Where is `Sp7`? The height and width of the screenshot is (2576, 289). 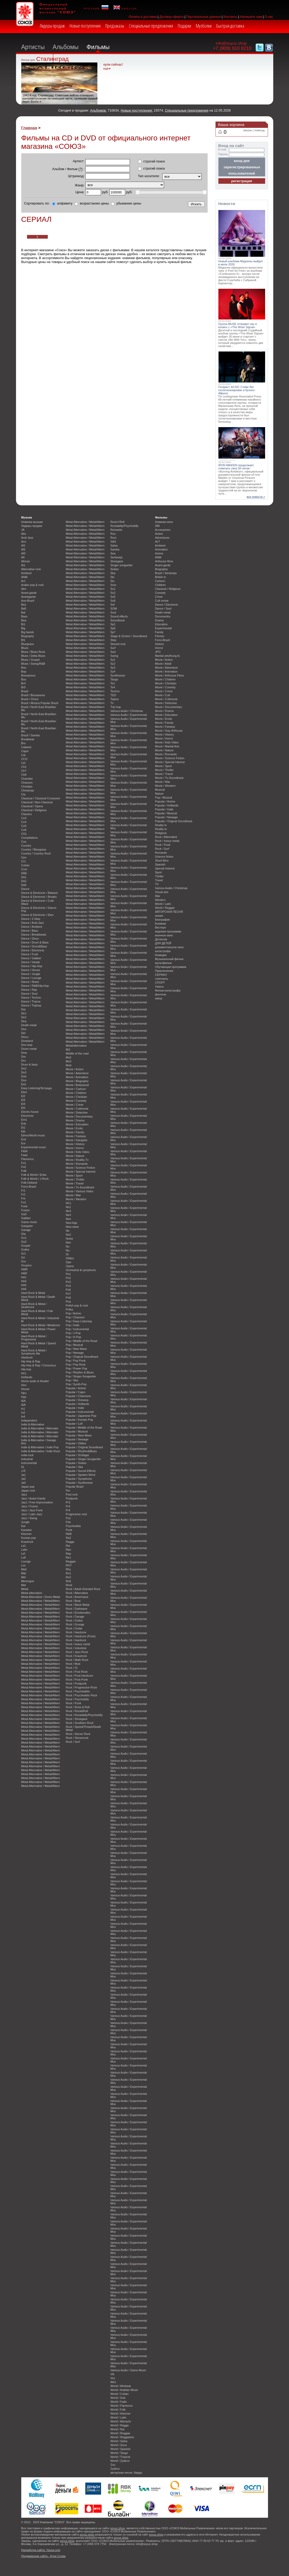
Sp7 is located at coordinates (113, 632).